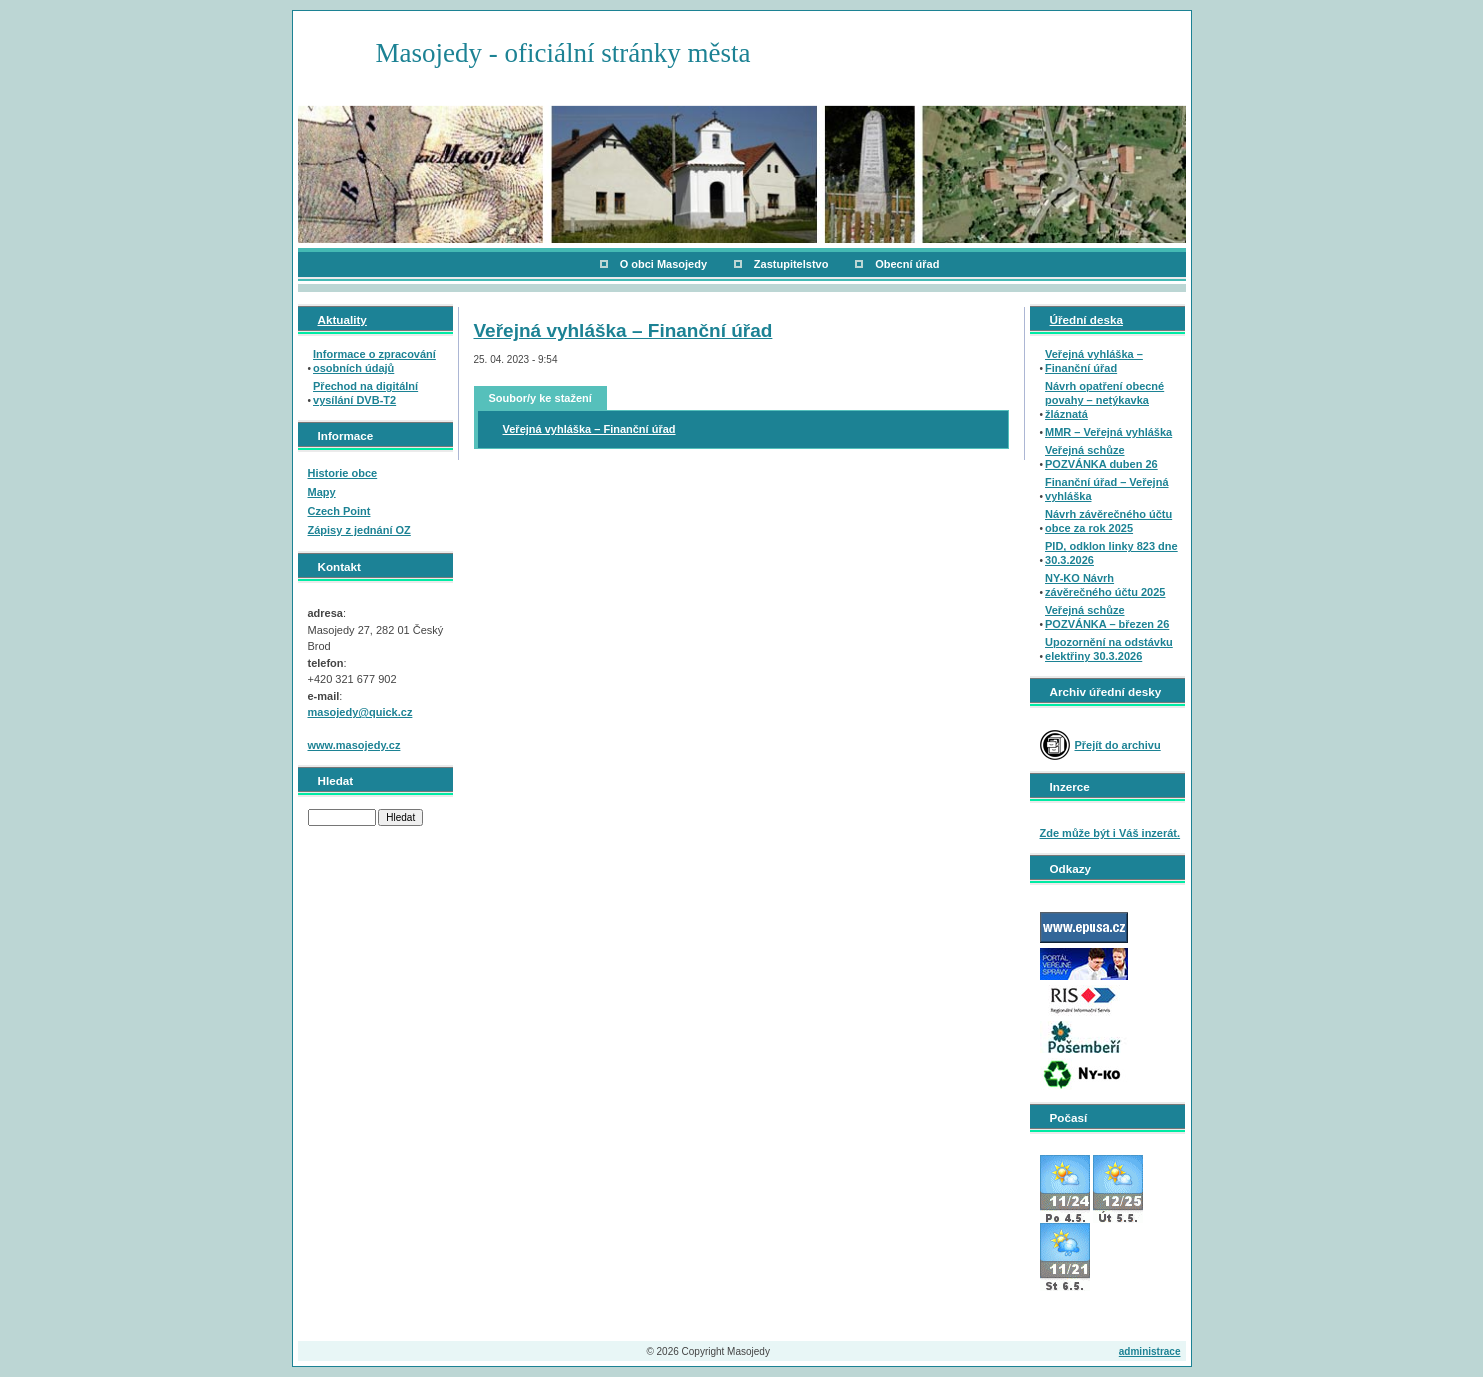  Describe the element at coordinates (623, 330) in the screenshot. I see `Veřejná vyhláška – Finanční úřad` at that location.